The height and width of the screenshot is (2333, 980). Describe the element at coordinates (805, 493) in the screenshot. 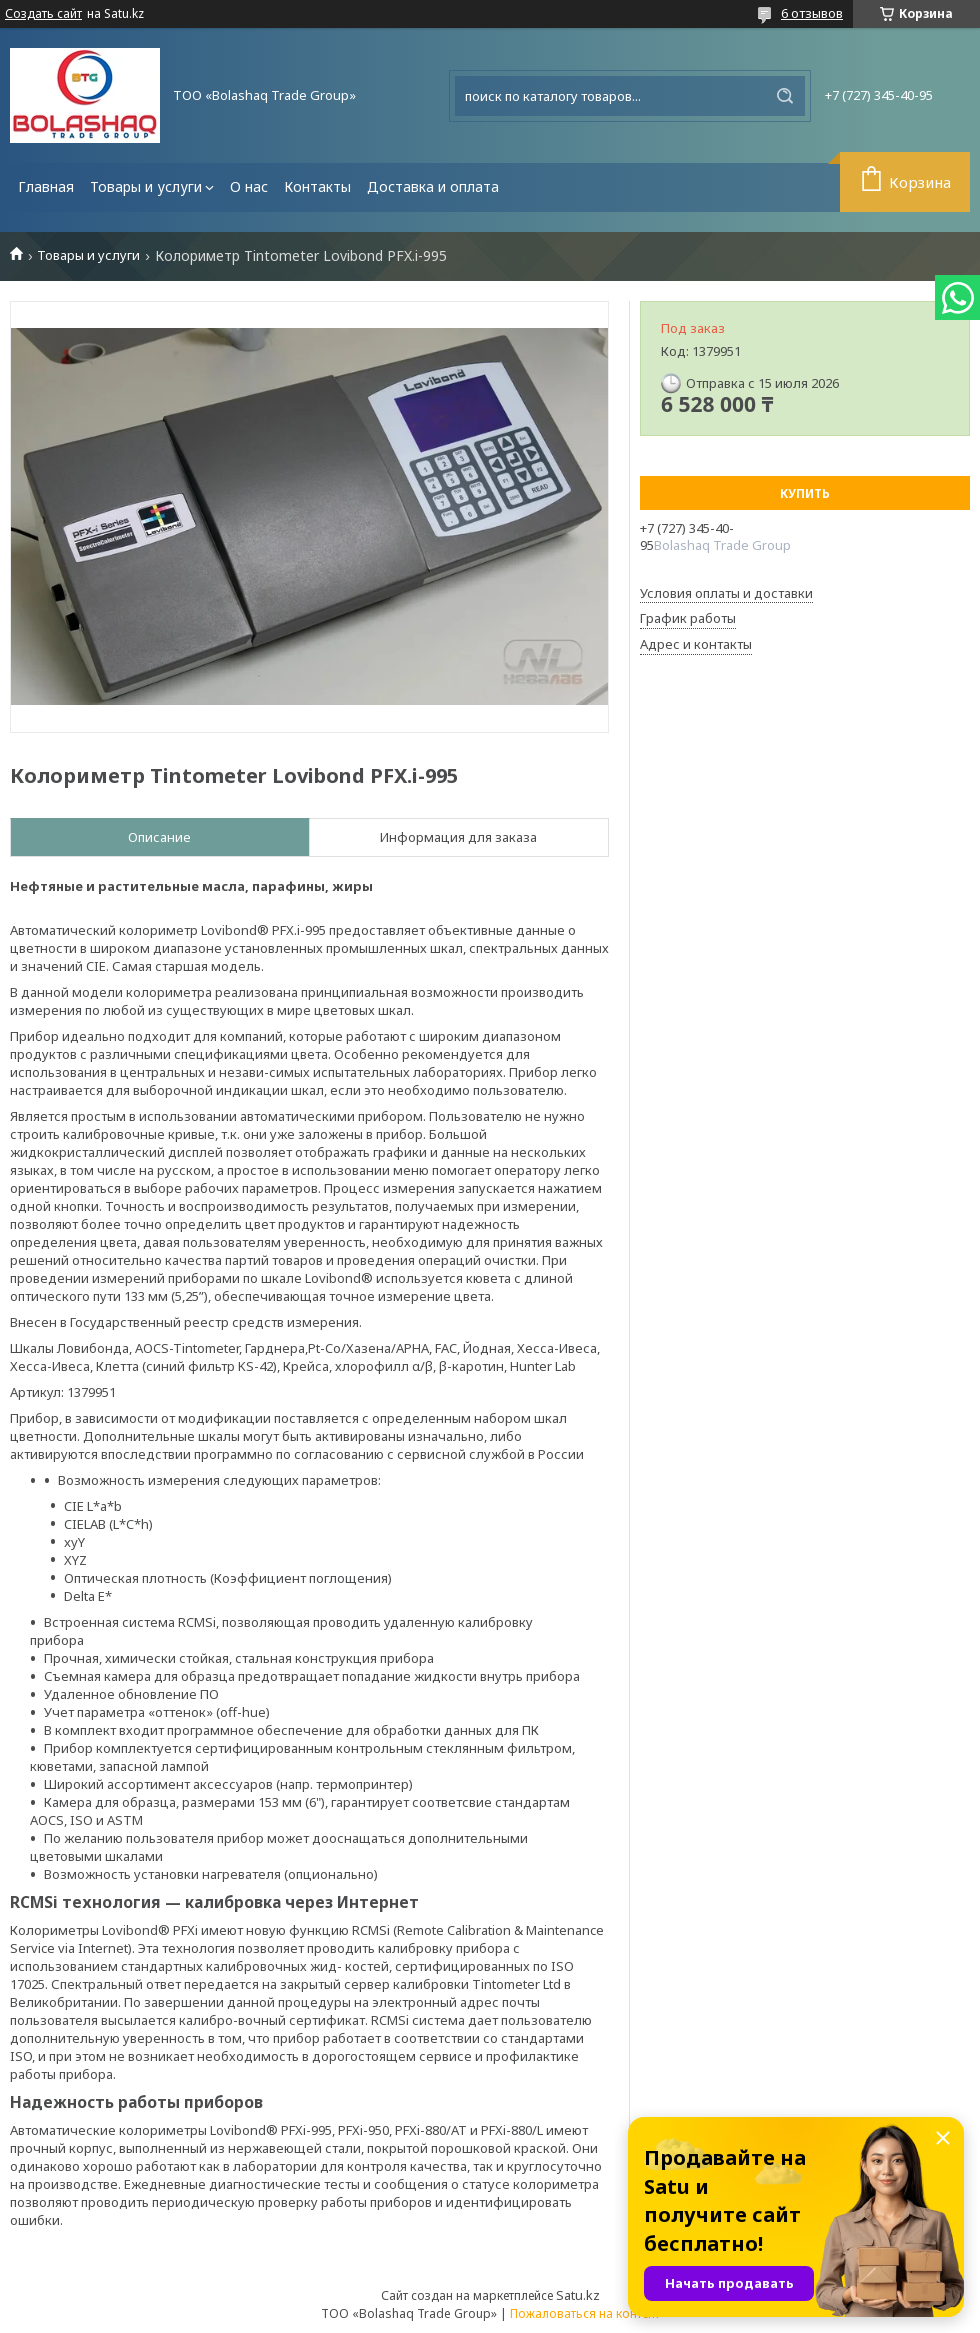

I see `Купить` at that location.